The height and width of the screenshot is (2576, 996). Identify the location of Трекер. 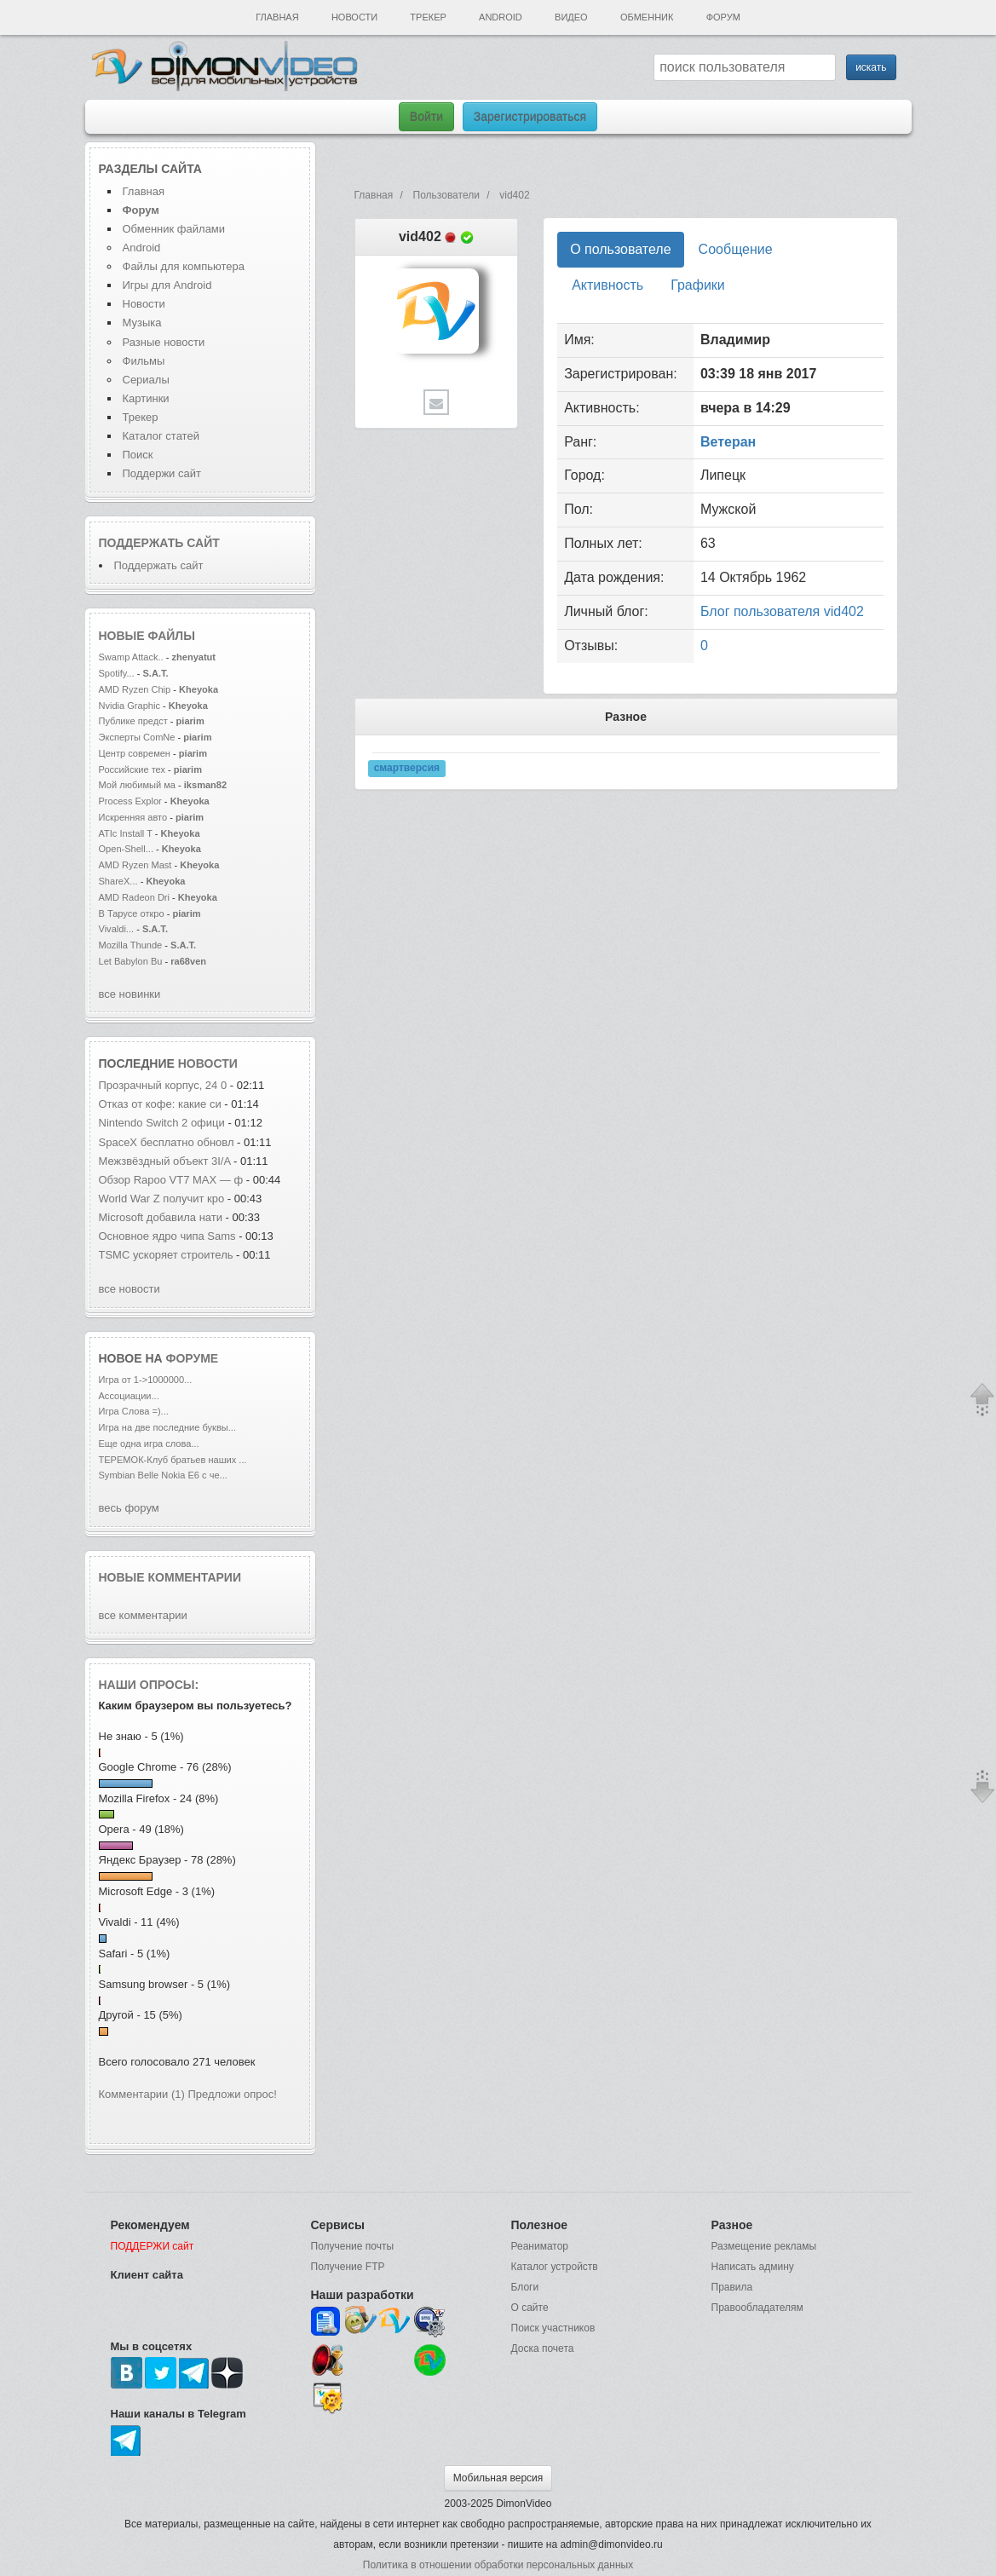
(428, 17).